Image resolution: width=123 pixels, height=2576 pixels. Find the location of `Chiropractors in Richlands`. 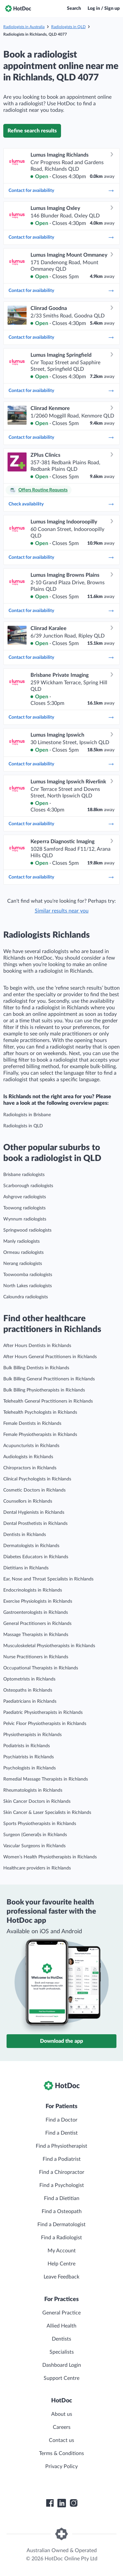

Chiropractors in Richlands is located at coordinates (29, 1468).